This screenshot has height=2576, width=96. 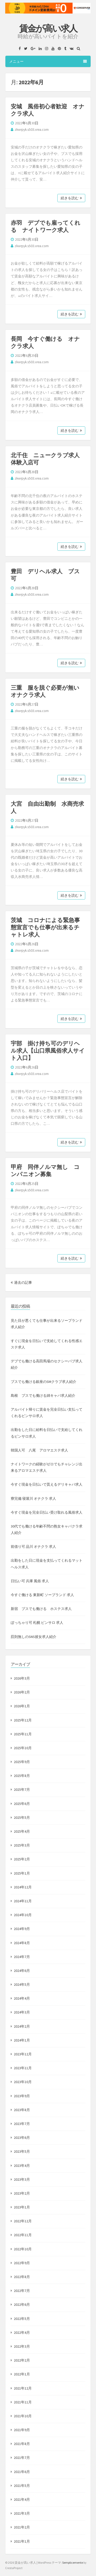 I want to click on 甲府 同伴ノルマ無し コンパニオン募集, so click(x=45, y=1170).